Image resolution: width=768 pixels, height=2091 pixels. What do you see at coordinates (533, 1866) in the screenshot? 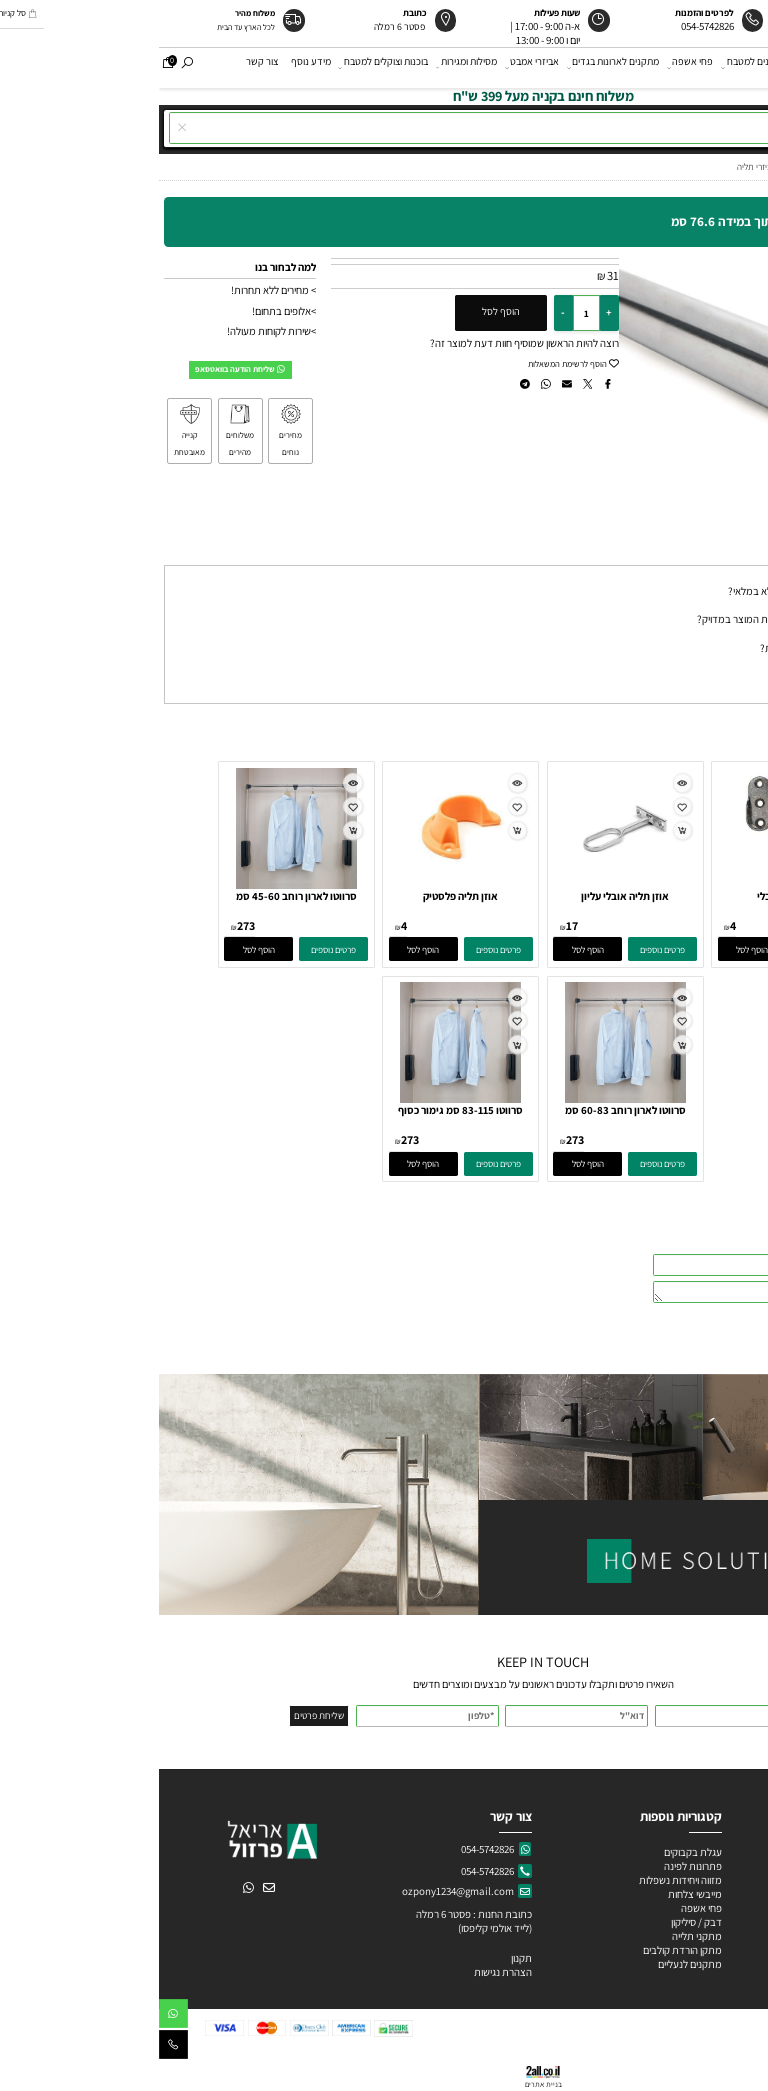
I see `פתרונות לפינה` at bounding box center [533, 1866].